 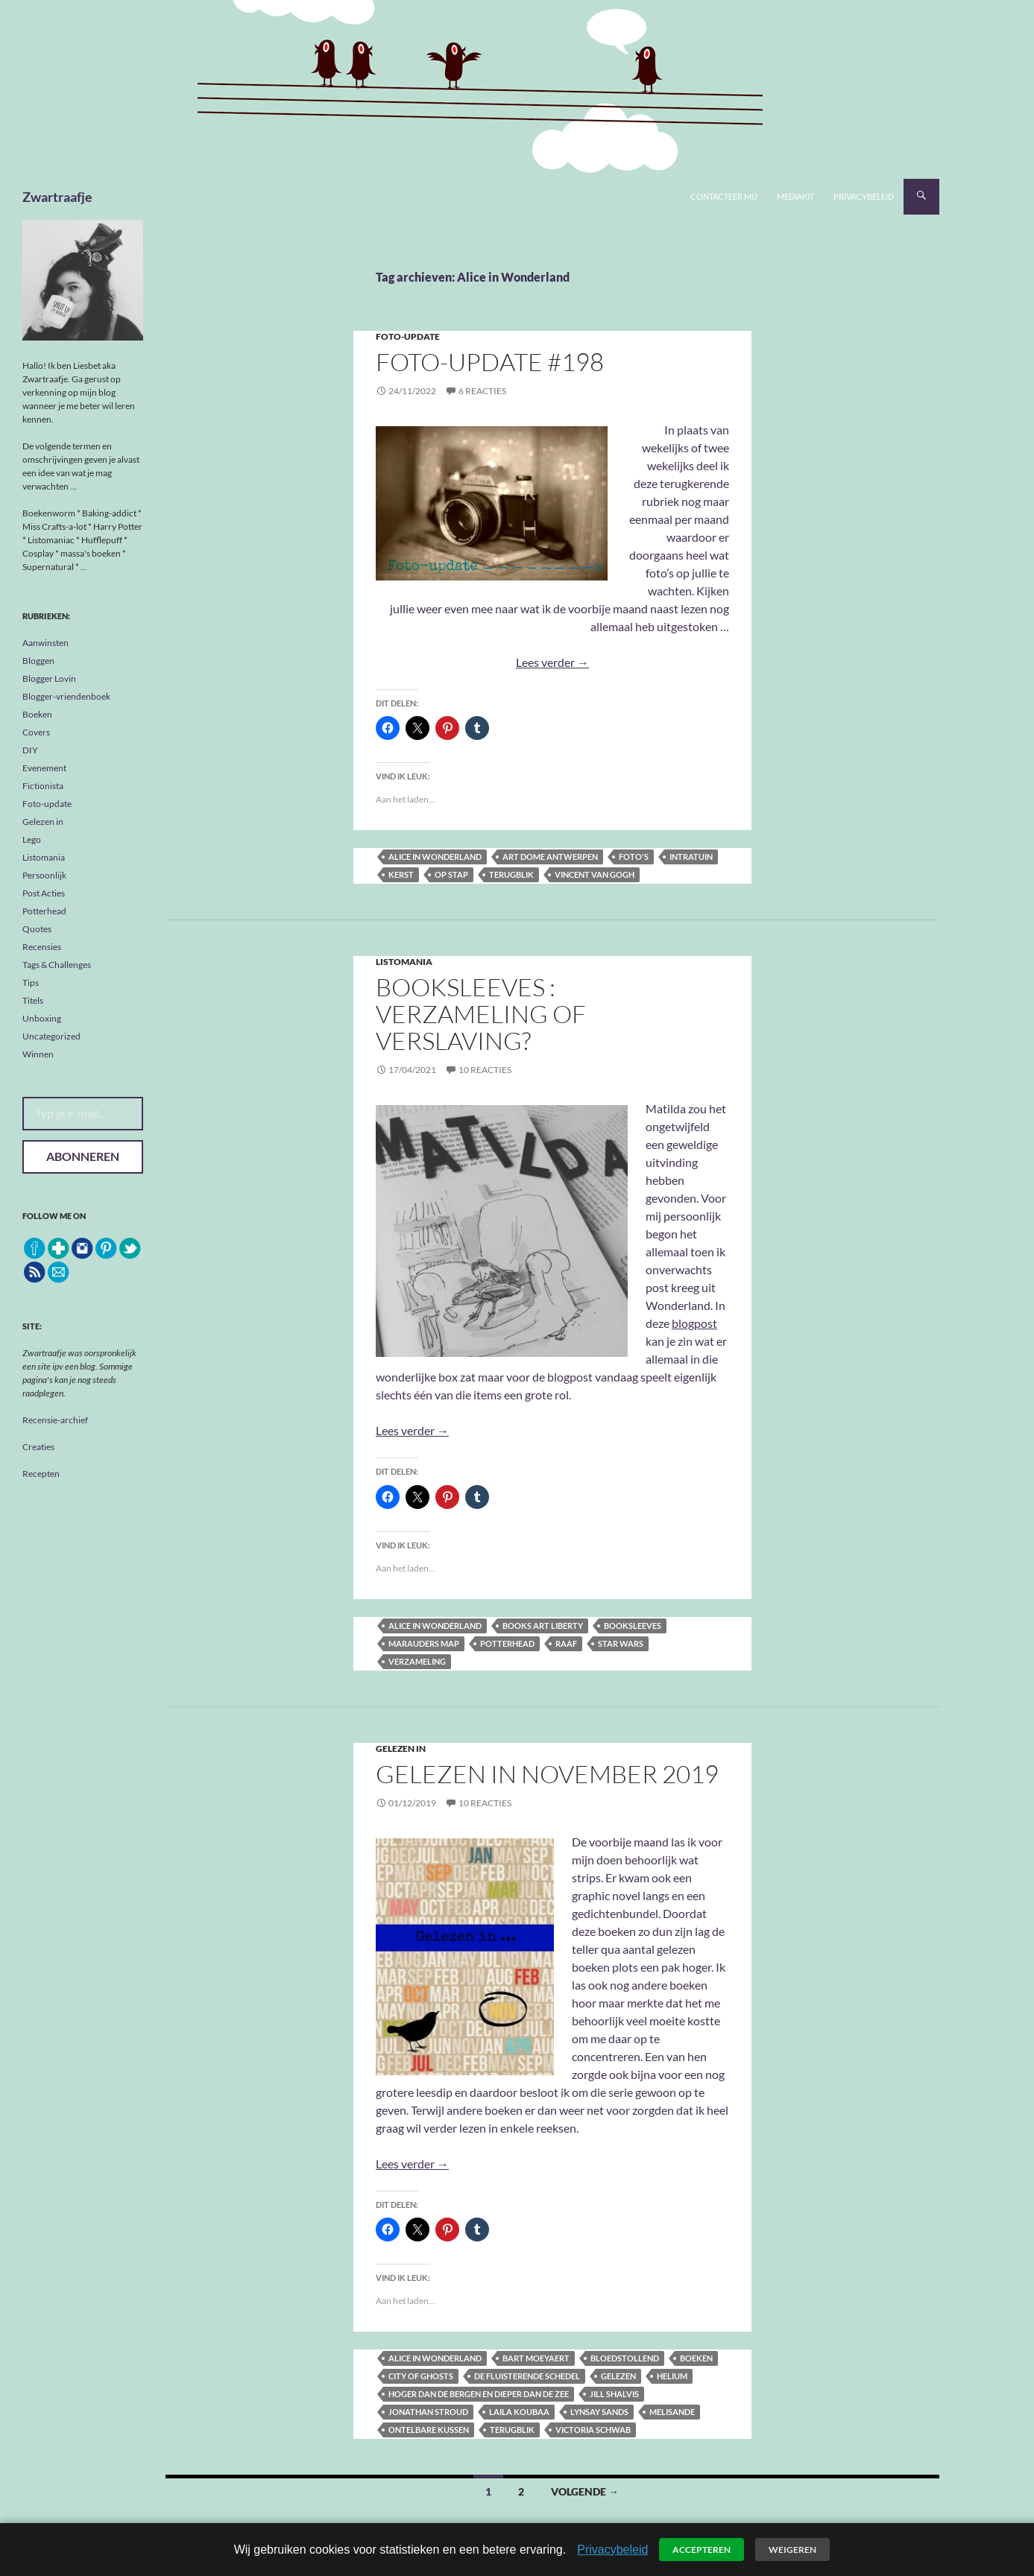 I want to click on Victoria Schwab, so click(x=593, y=2429).